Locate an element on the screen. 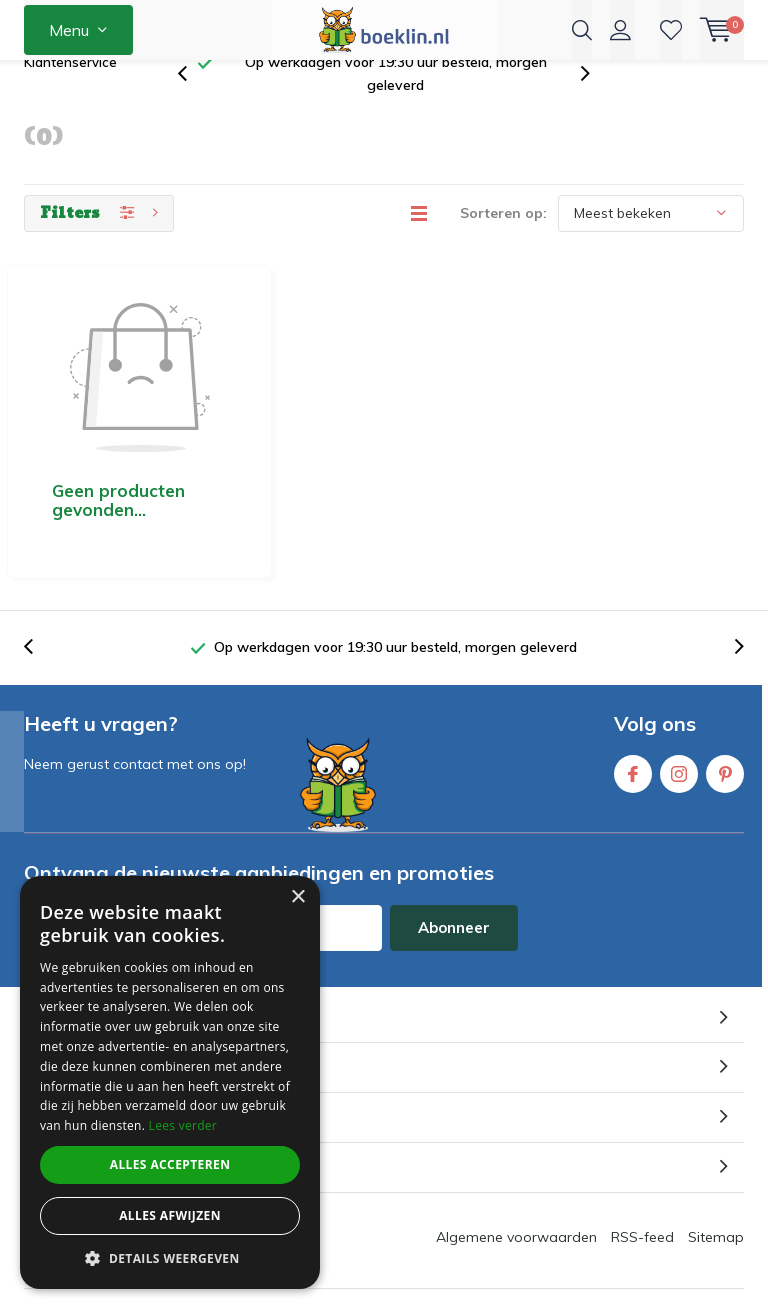 This screenshot has height=1309, width=768. Algemene voorwaarden is located at coordinates (516, 1150).